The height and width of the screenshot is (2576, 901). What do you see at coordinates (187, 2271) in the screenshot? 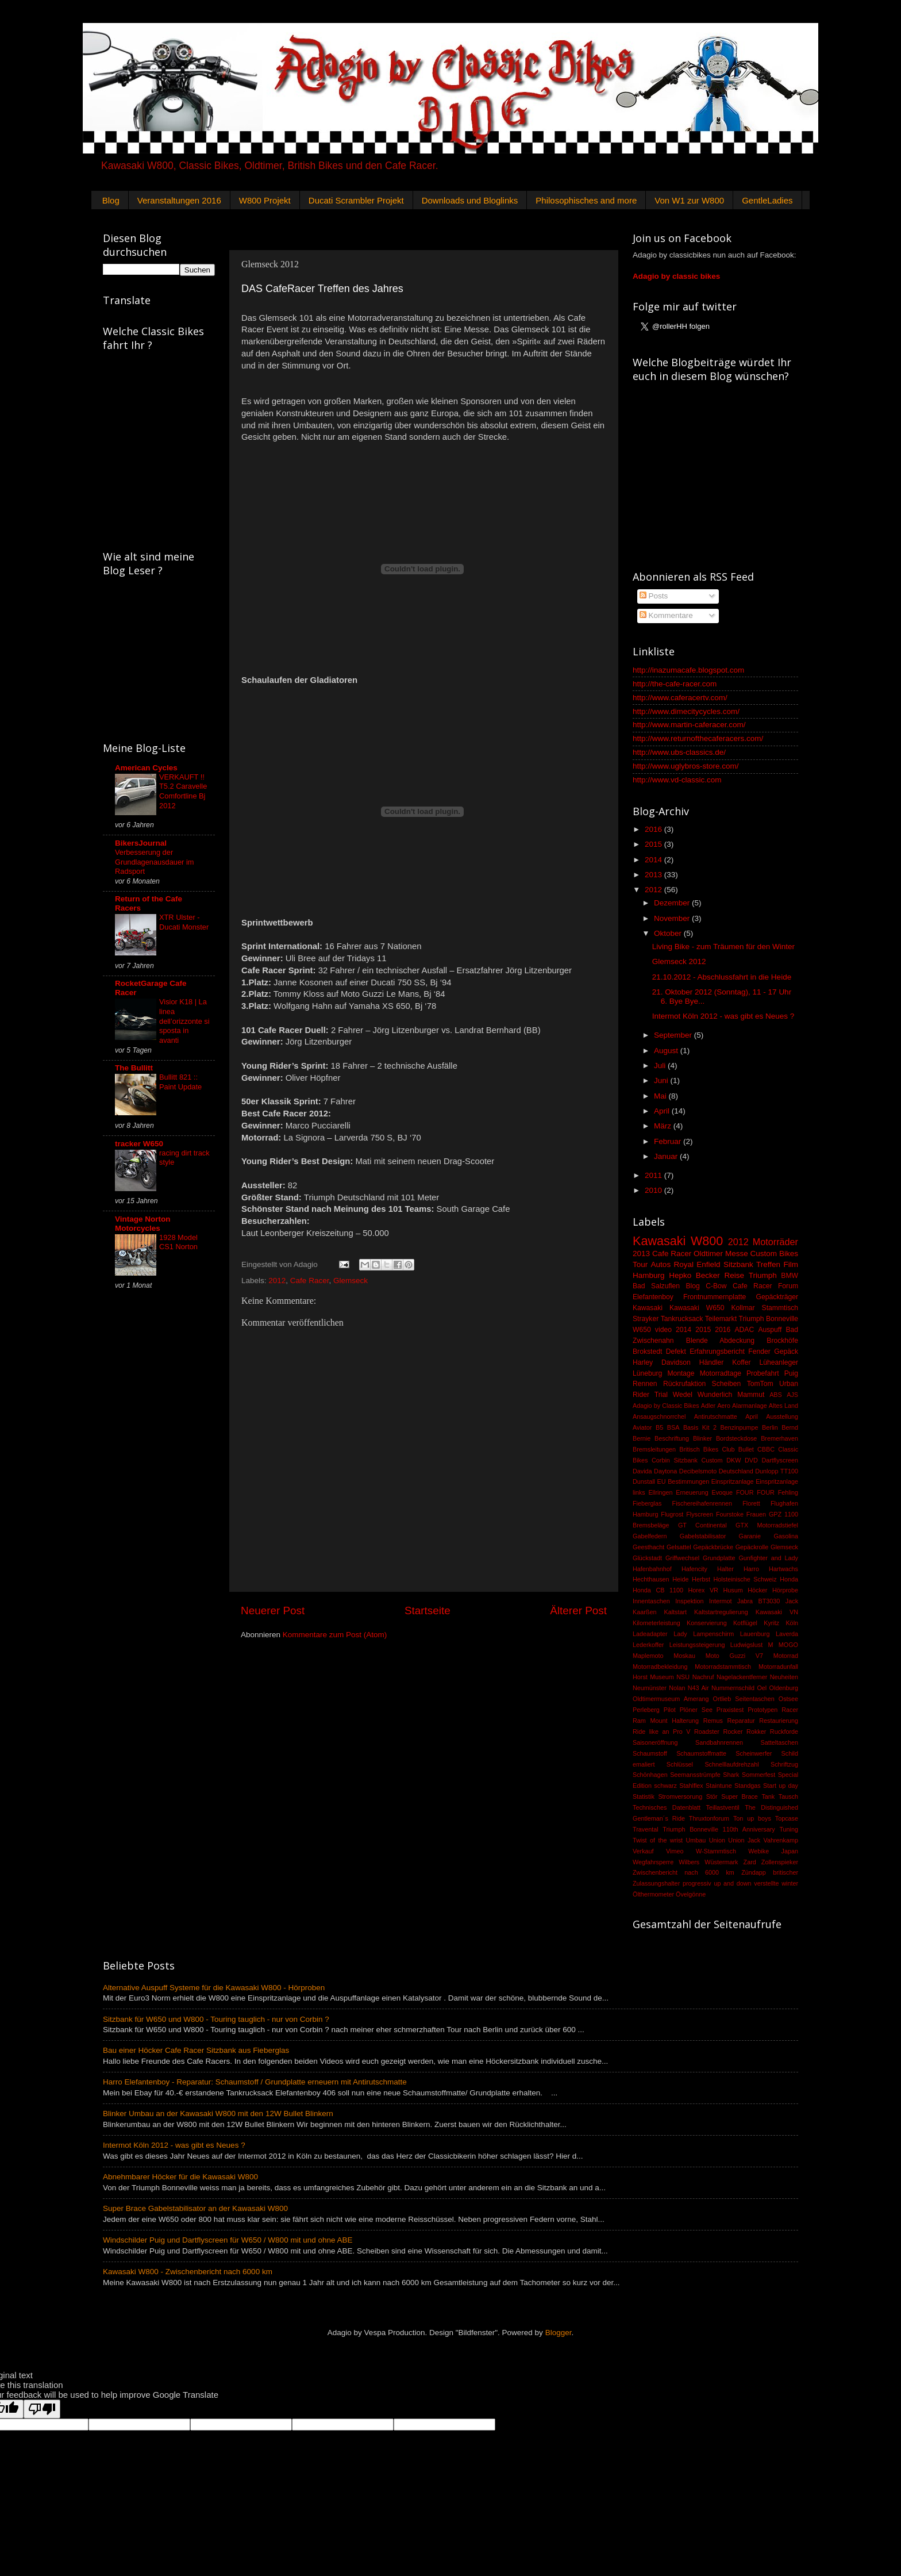
I see `Kawasaki W800 - Zwischenbericht nach 6000 km` at bounding box center [187, 2271].